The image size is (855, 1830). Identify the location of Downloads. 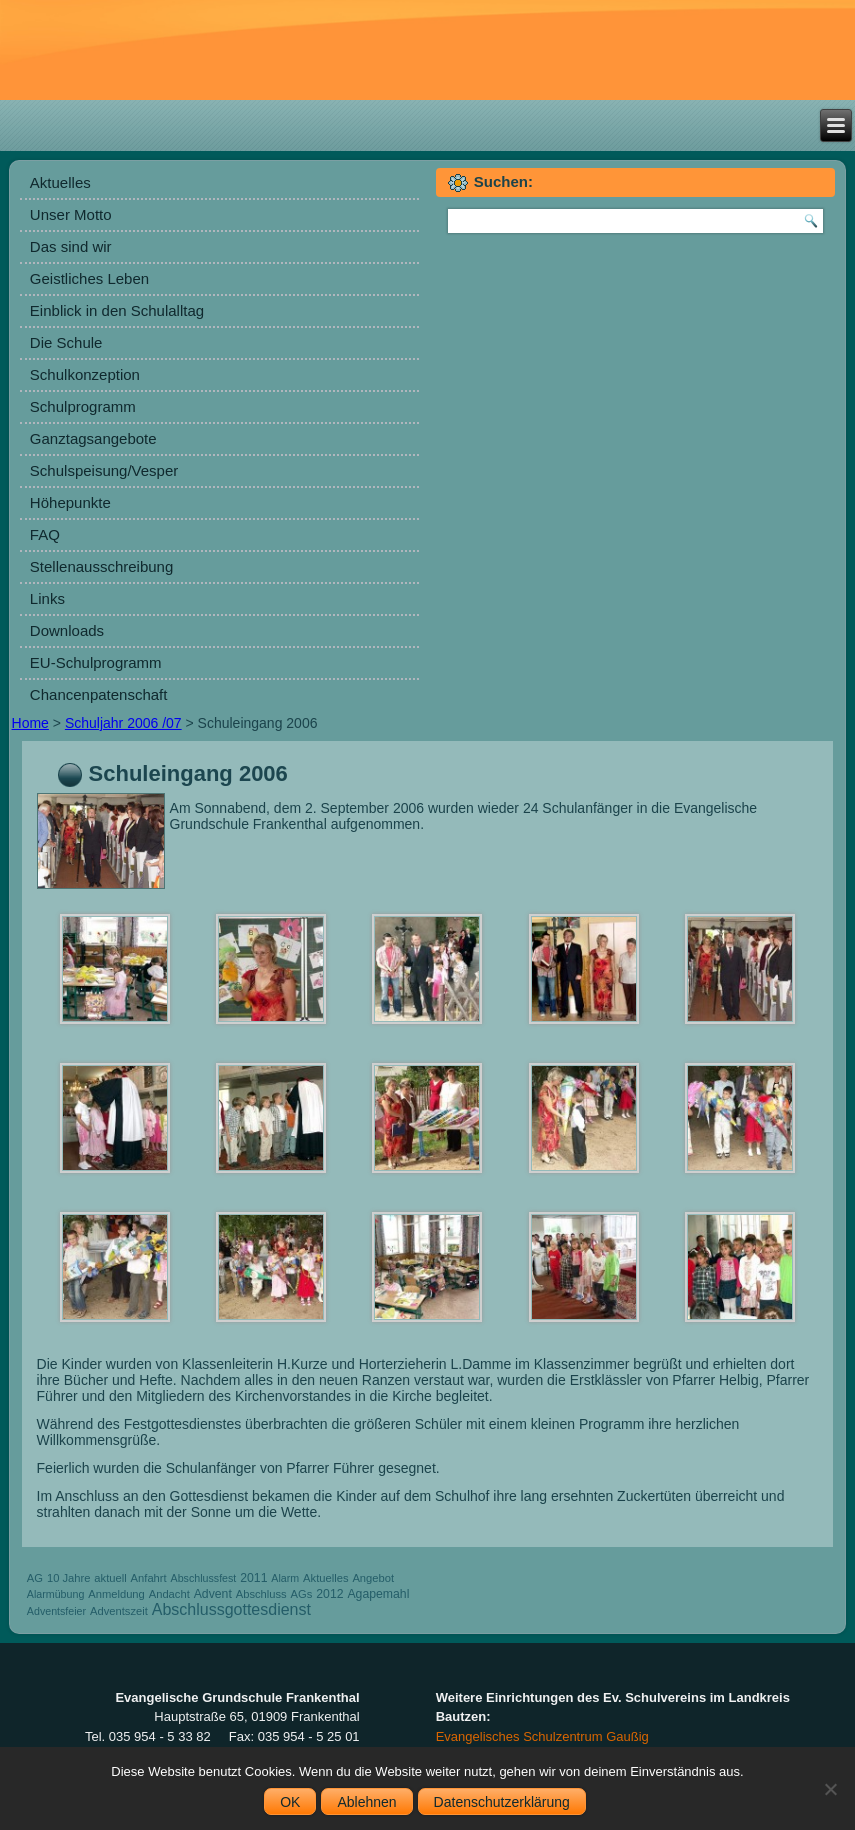
(67, 630).